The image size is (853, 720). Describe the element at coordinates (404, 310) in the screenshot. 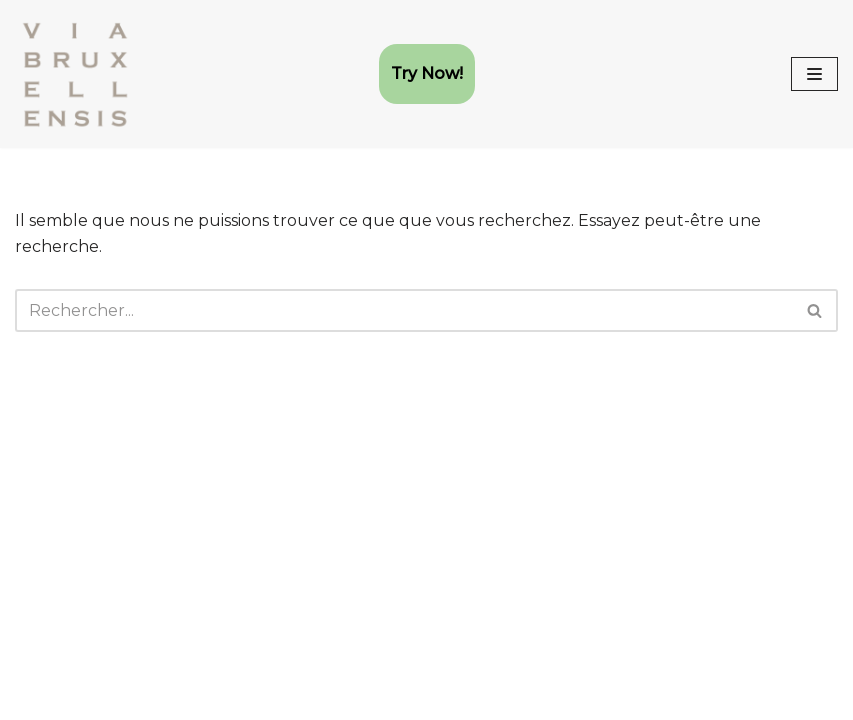

I see `[Rechercher]` at that location.